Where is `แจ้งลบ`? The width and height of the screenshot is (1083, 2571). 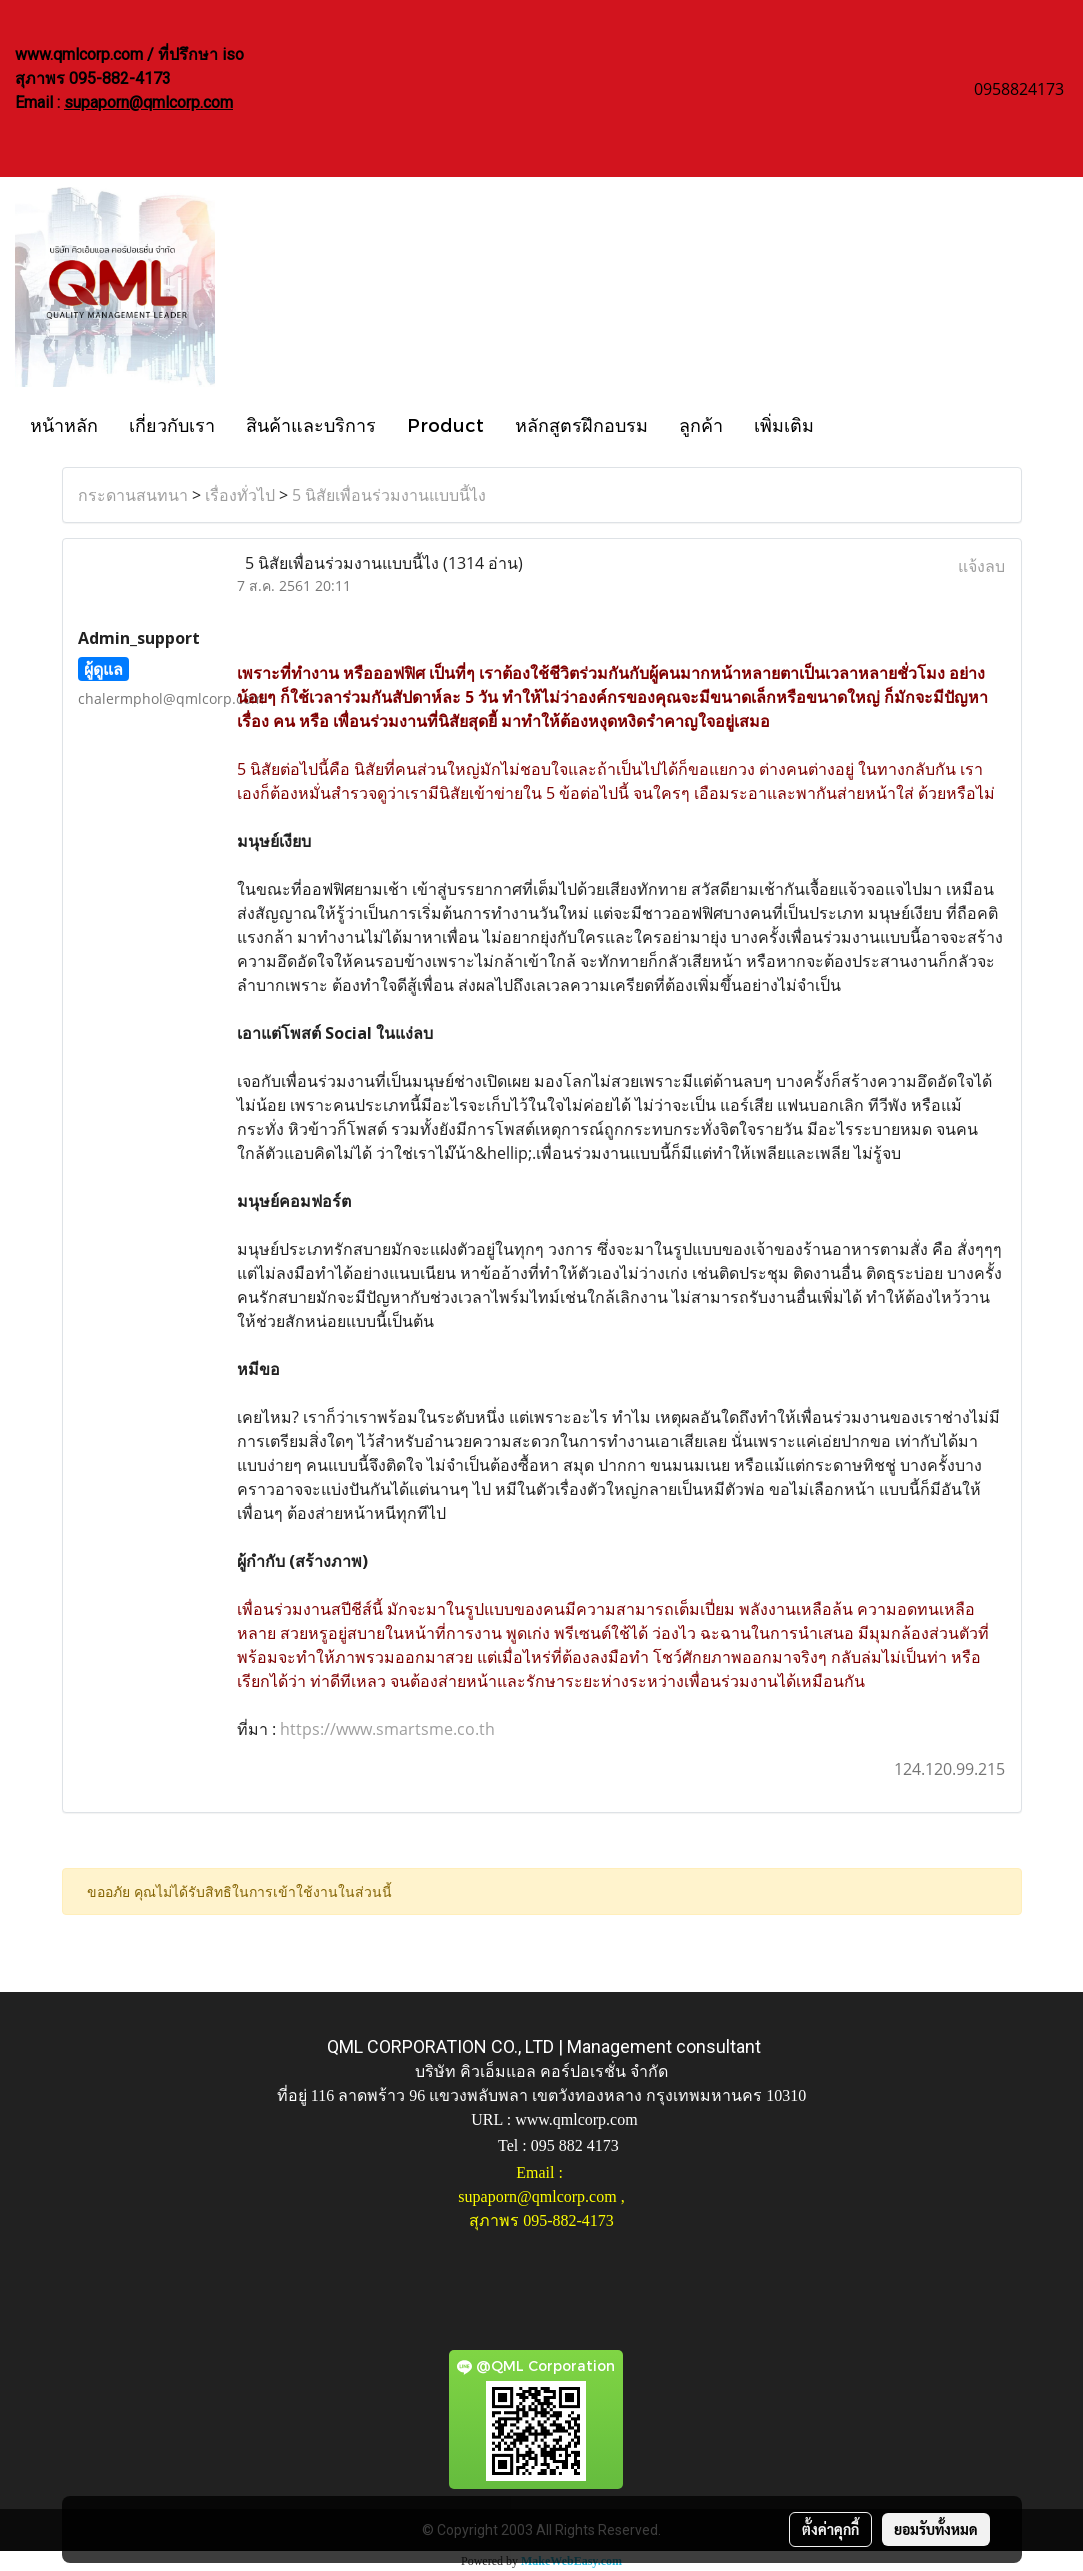
แจ้งลบ is located at coordinates (981, 566).